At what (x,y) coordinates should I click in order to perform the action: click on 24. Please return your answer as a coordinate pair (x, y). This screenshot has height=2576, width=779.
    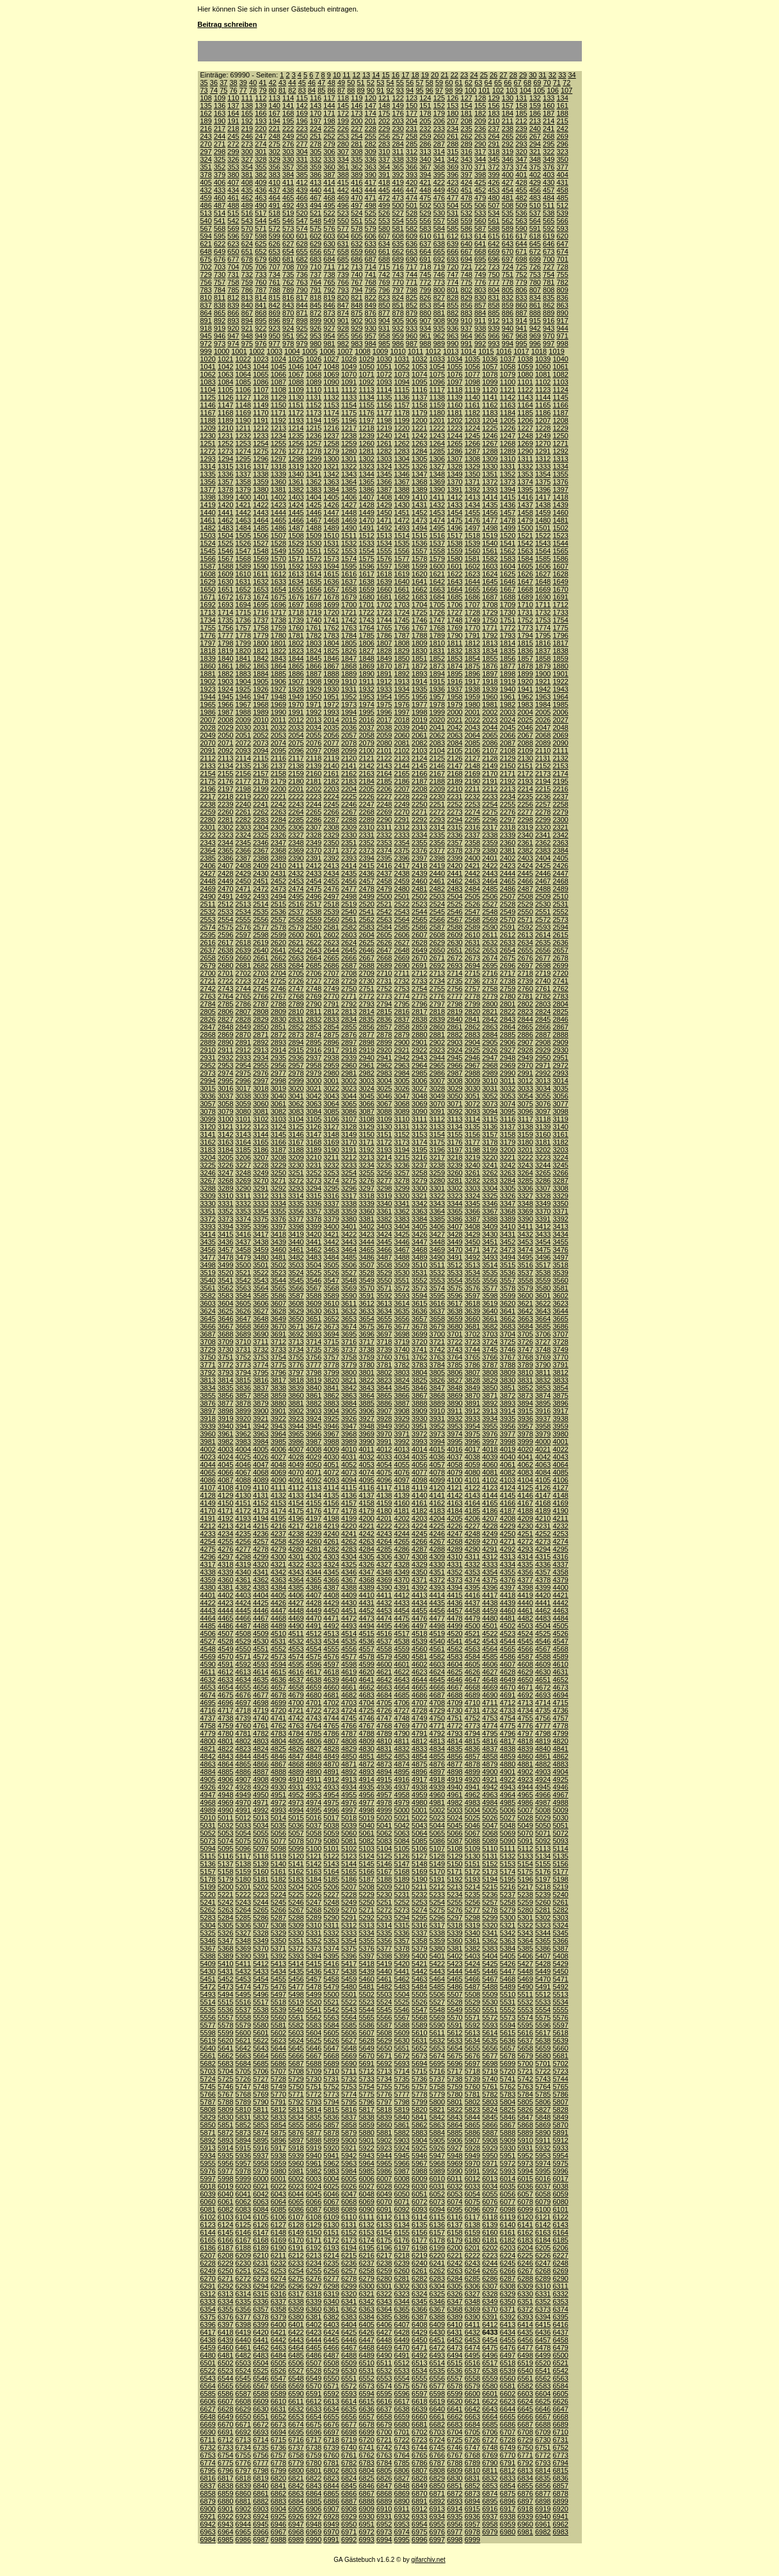
    Looking at the image, I should click on (474, 75).